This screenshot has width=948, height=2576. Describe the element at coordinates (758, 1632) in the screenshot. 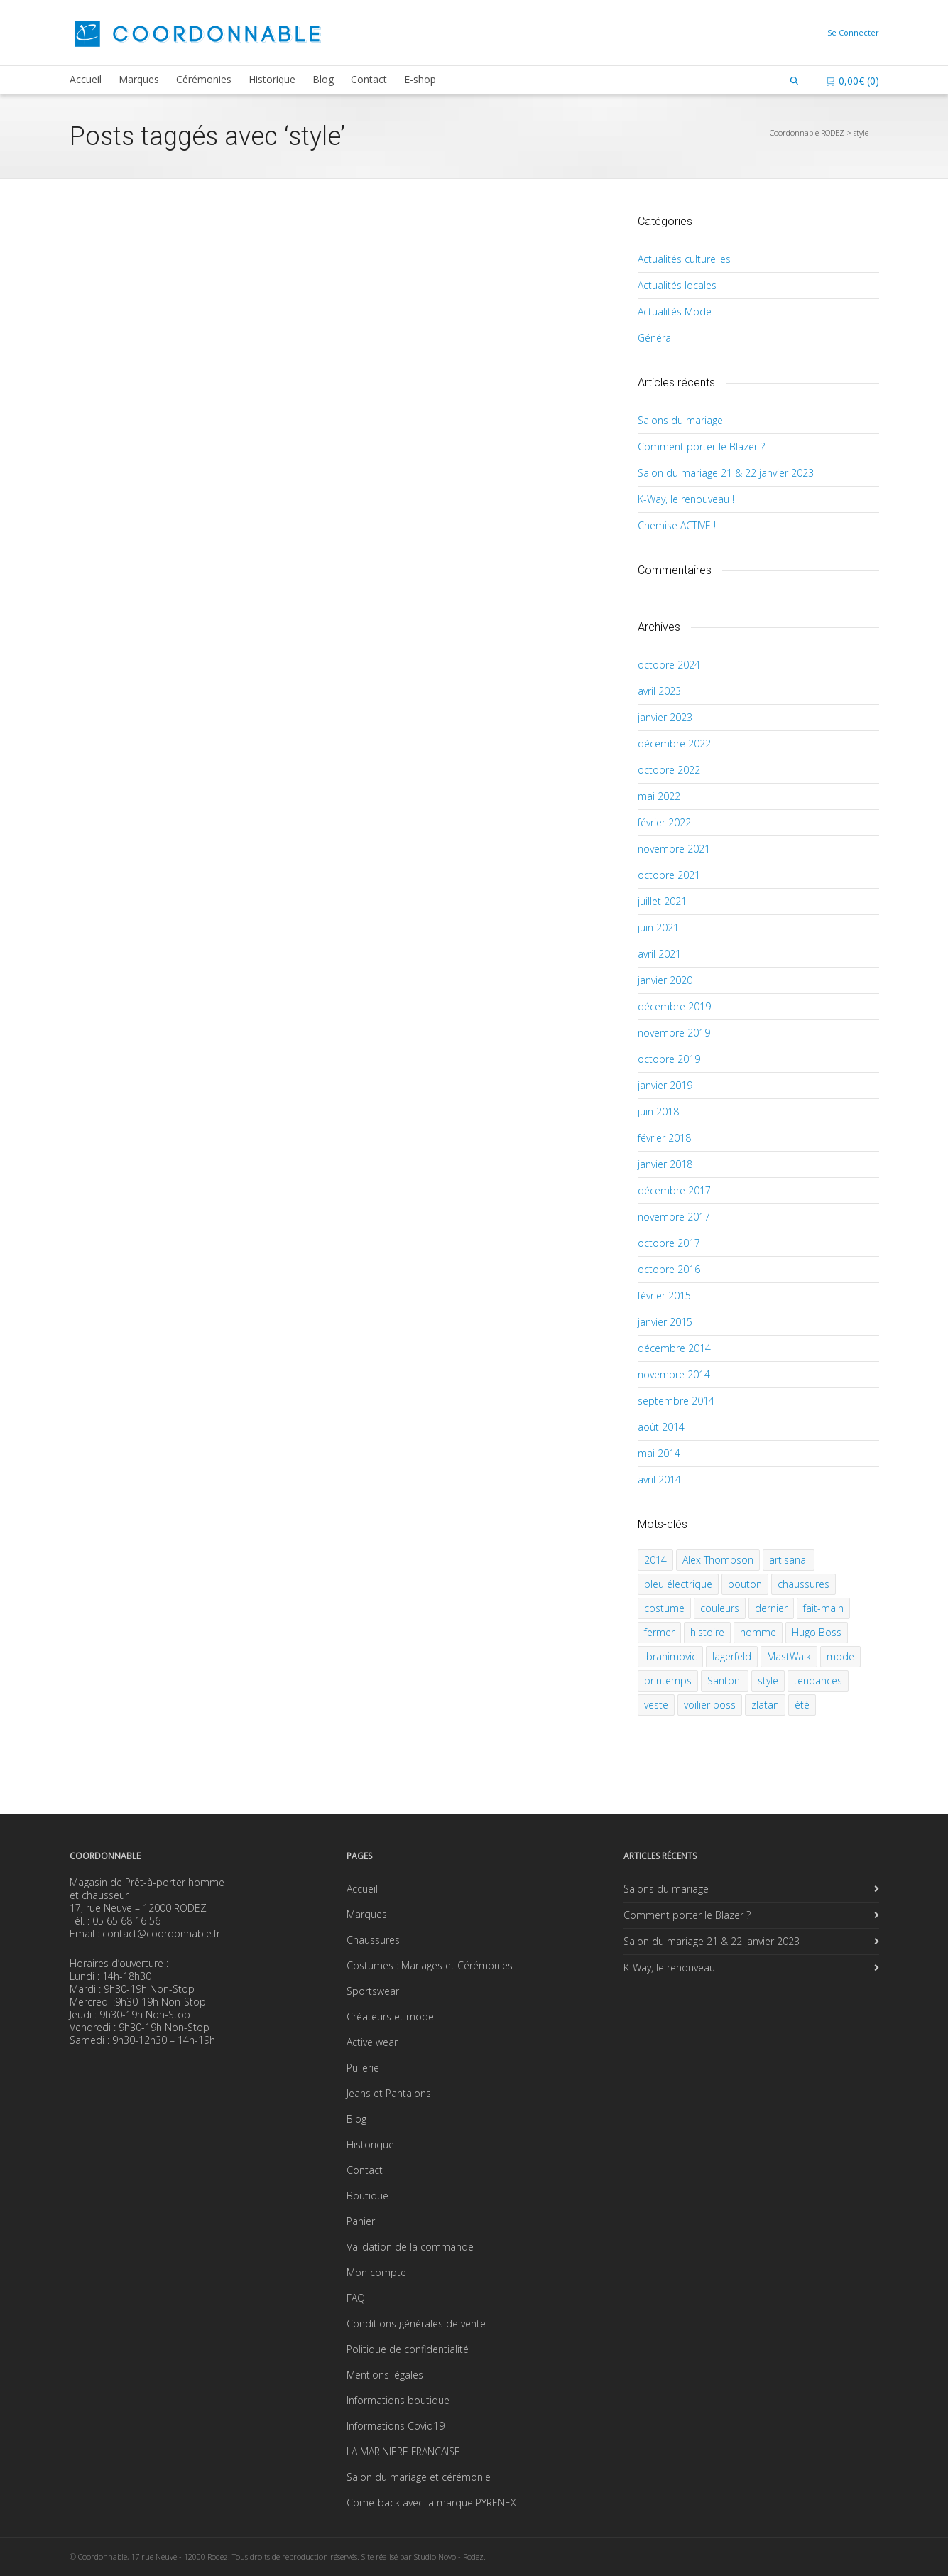

I see `homme` at that location.